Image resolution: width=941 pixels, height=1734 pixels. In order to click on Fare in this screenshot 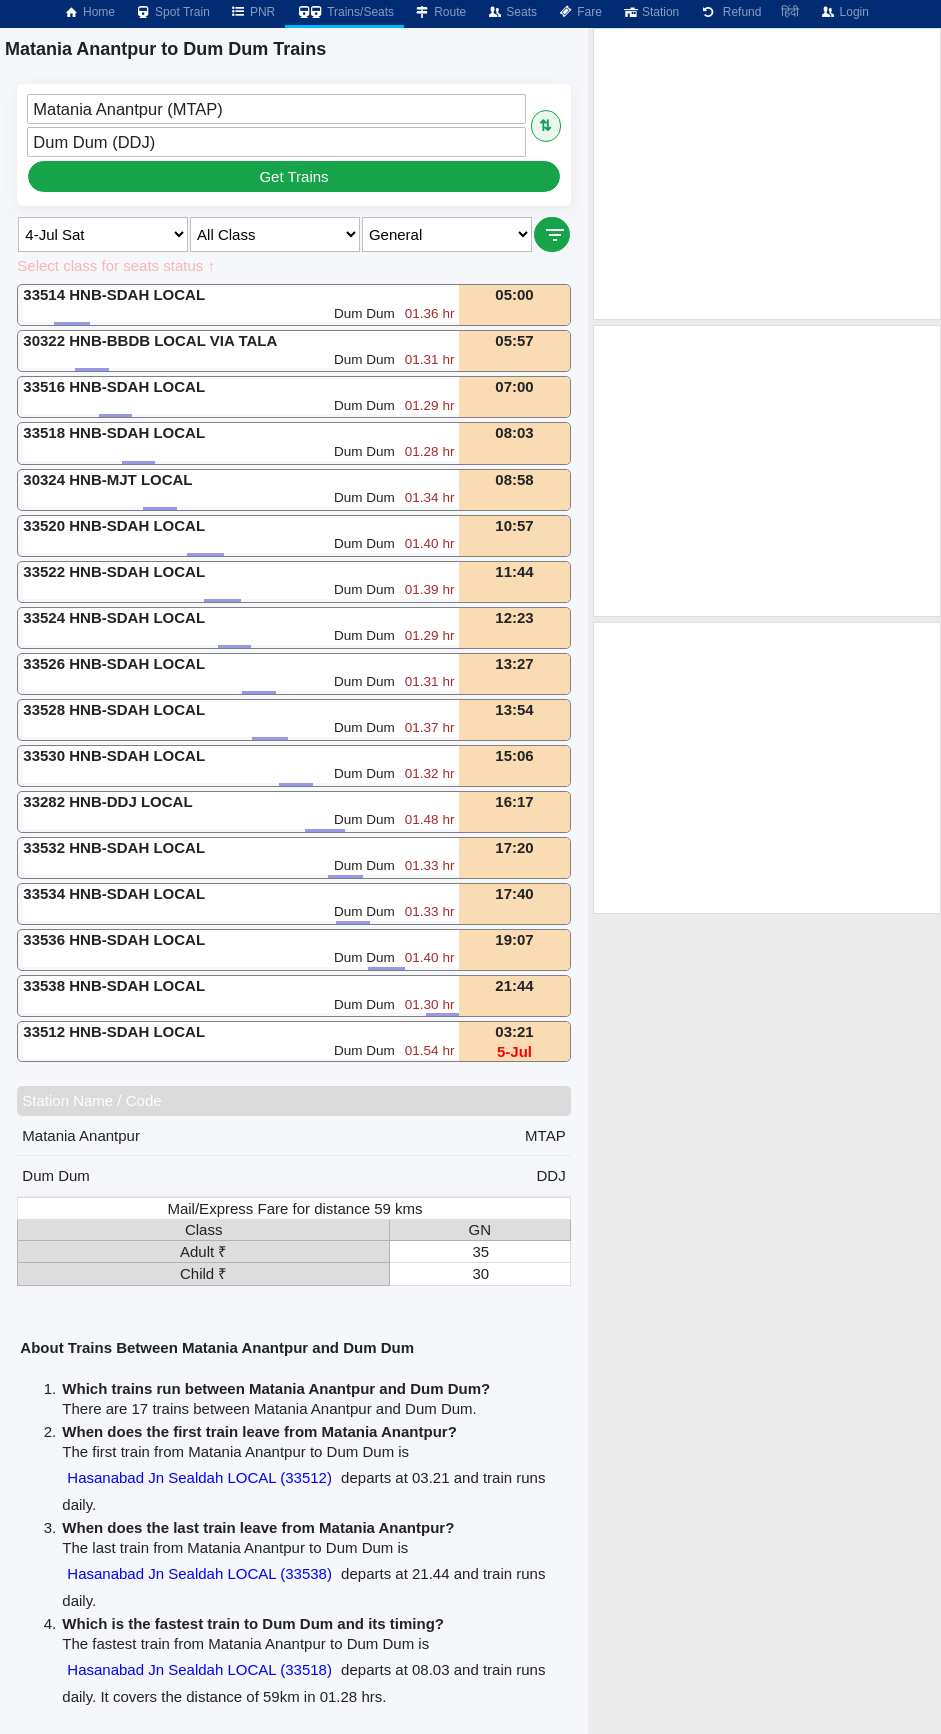, I will do `click(579, 12)`.